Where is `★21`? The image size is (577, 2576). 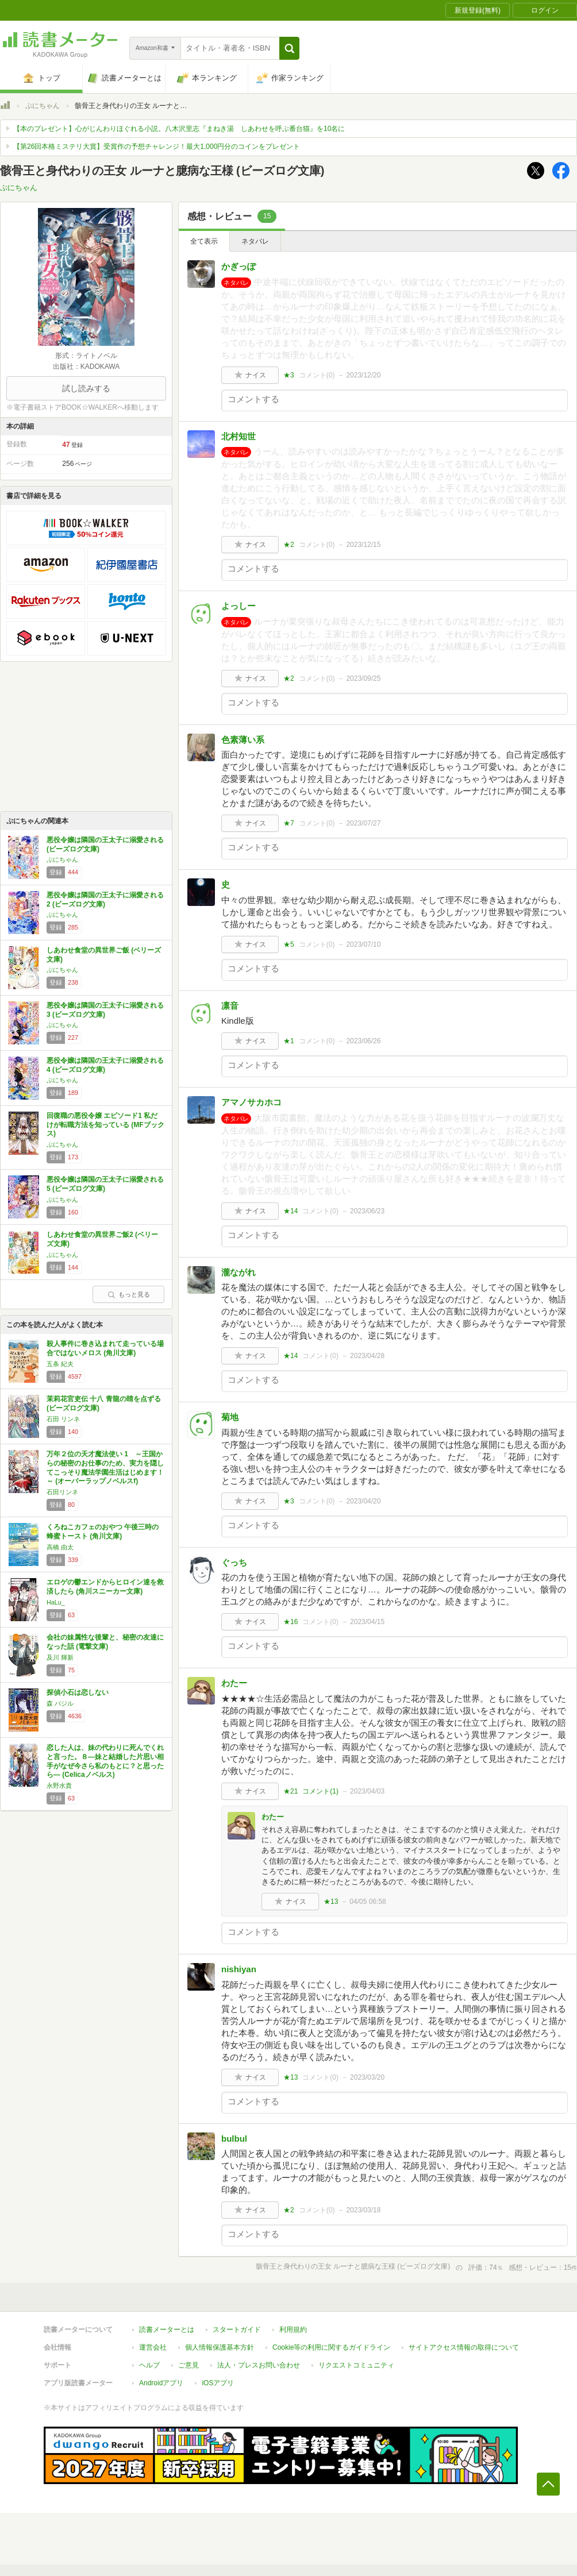 ★21 is located at coordinates (290, 1791).